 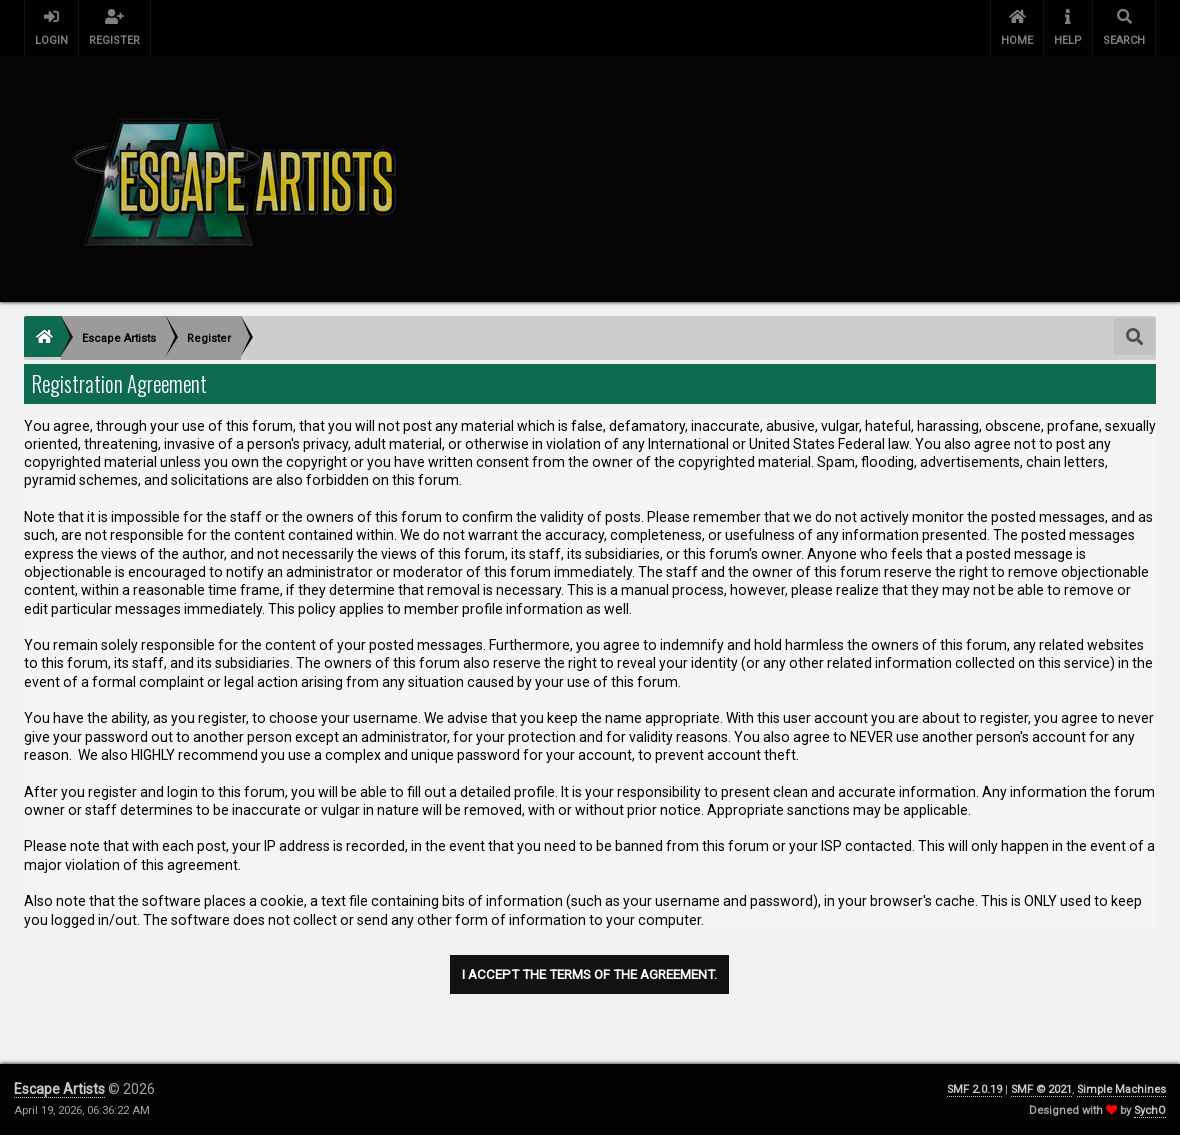 I want to click on SychO, so click(x=1150, y=1110).